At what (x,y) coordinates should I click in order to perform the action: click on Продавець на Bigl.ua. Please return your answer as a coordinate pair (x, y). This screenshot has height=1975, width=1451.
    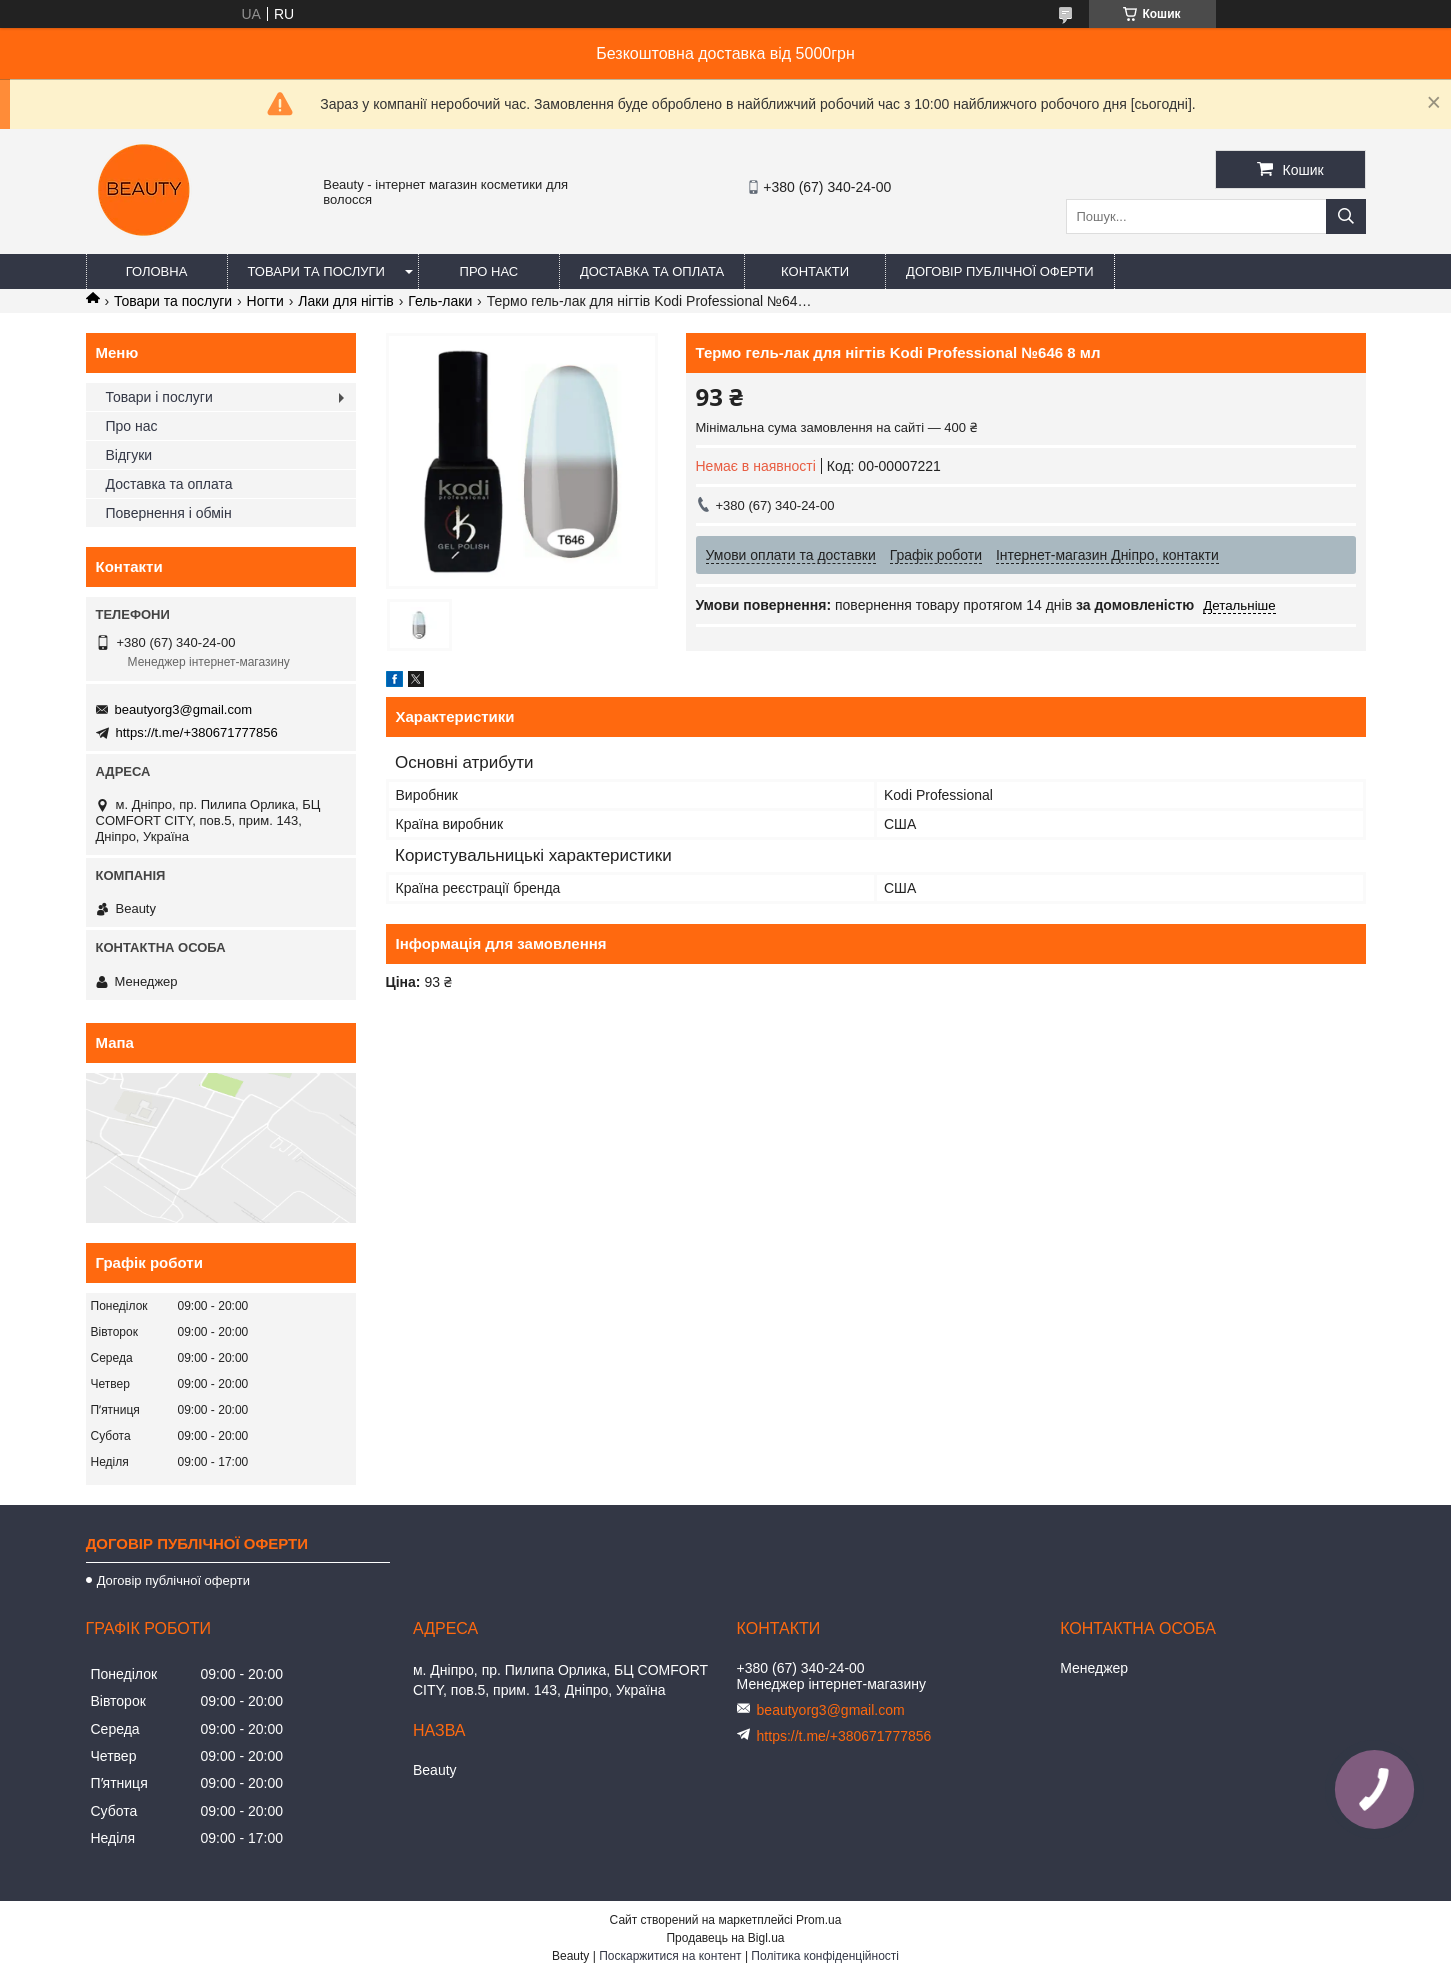
    Looking at the image, I should click on (725, 1938).